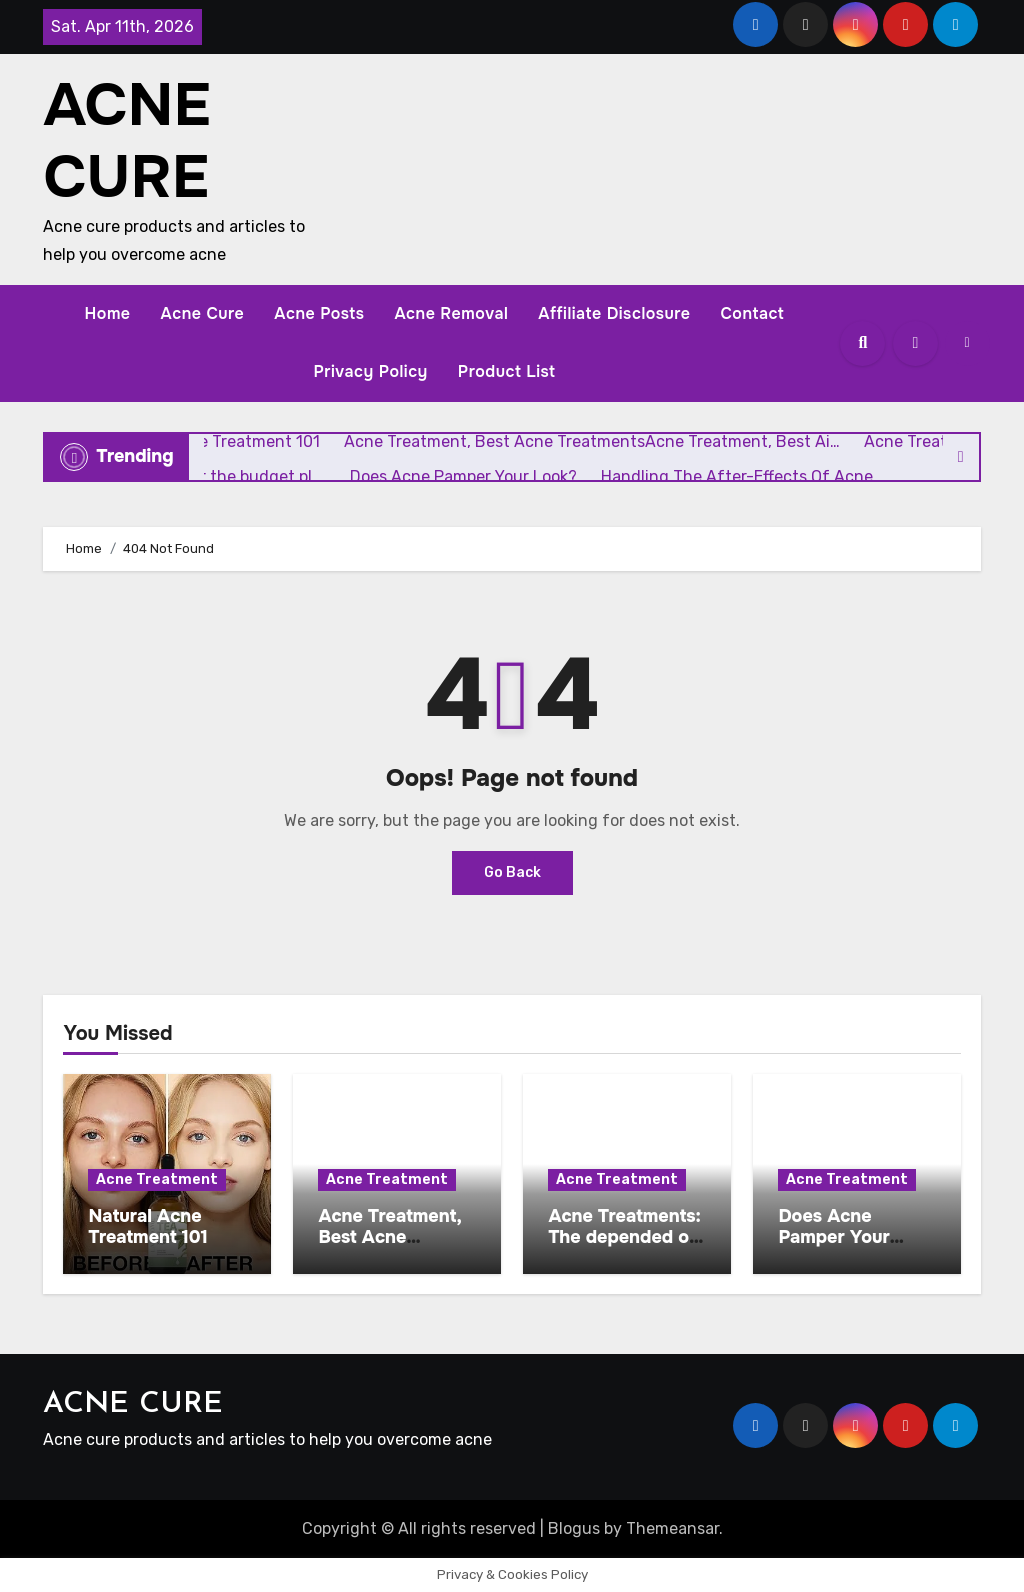  Describe the element at coordinates (126, 141) in the screenshot. I see `ACNE CURE` at that location.